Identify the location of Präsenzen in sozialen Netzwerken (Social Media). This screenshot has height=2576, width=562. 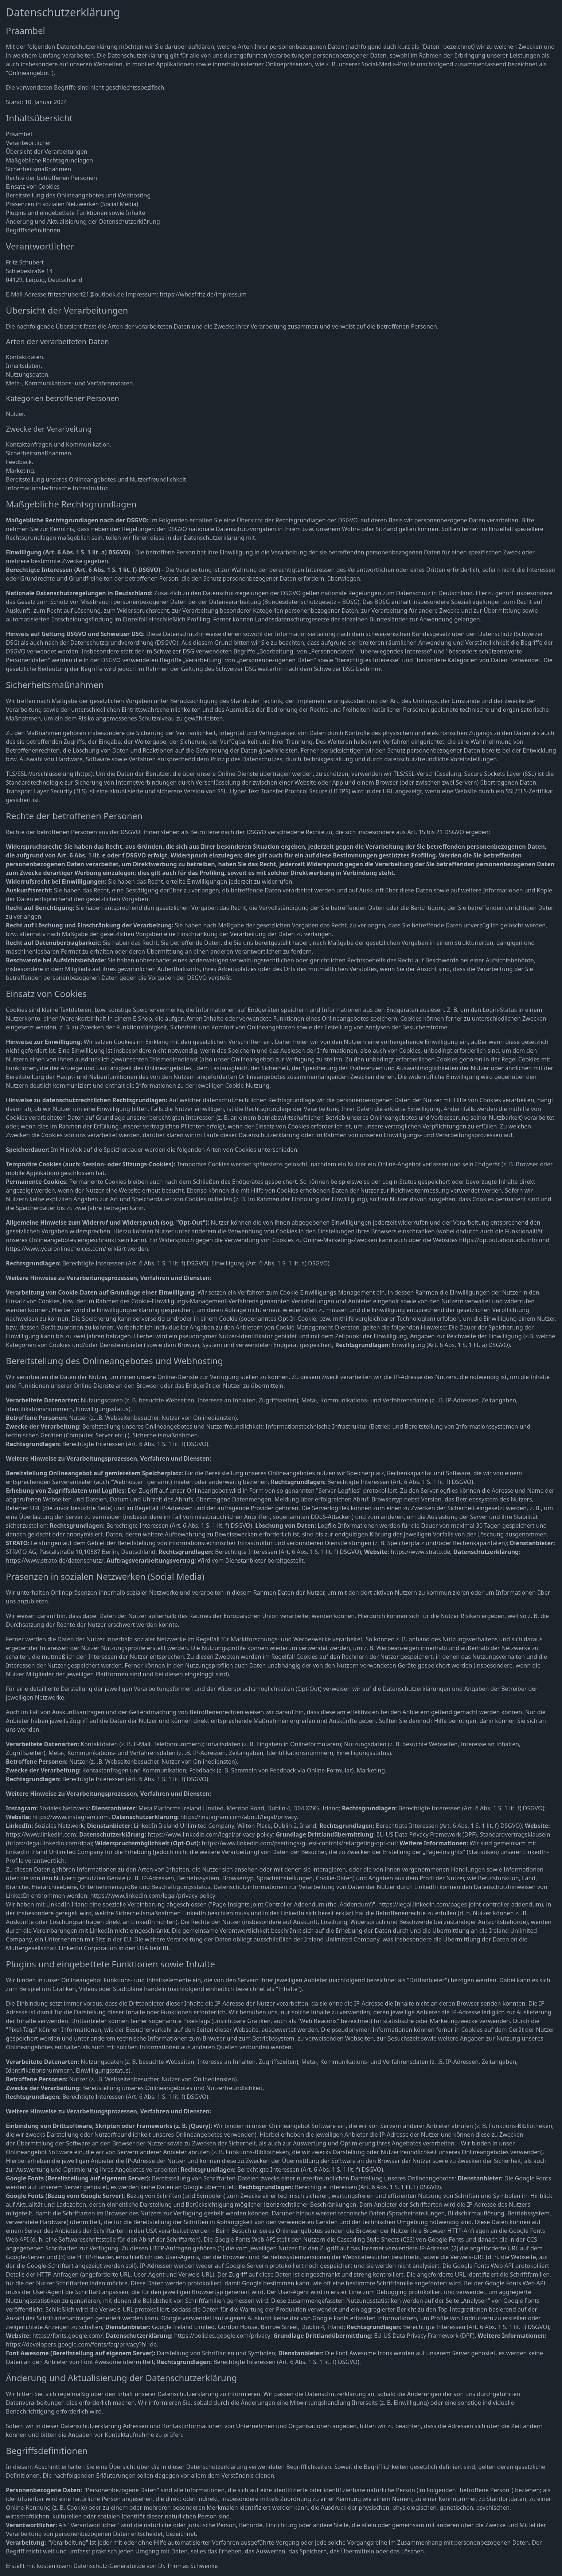
(72, 204).